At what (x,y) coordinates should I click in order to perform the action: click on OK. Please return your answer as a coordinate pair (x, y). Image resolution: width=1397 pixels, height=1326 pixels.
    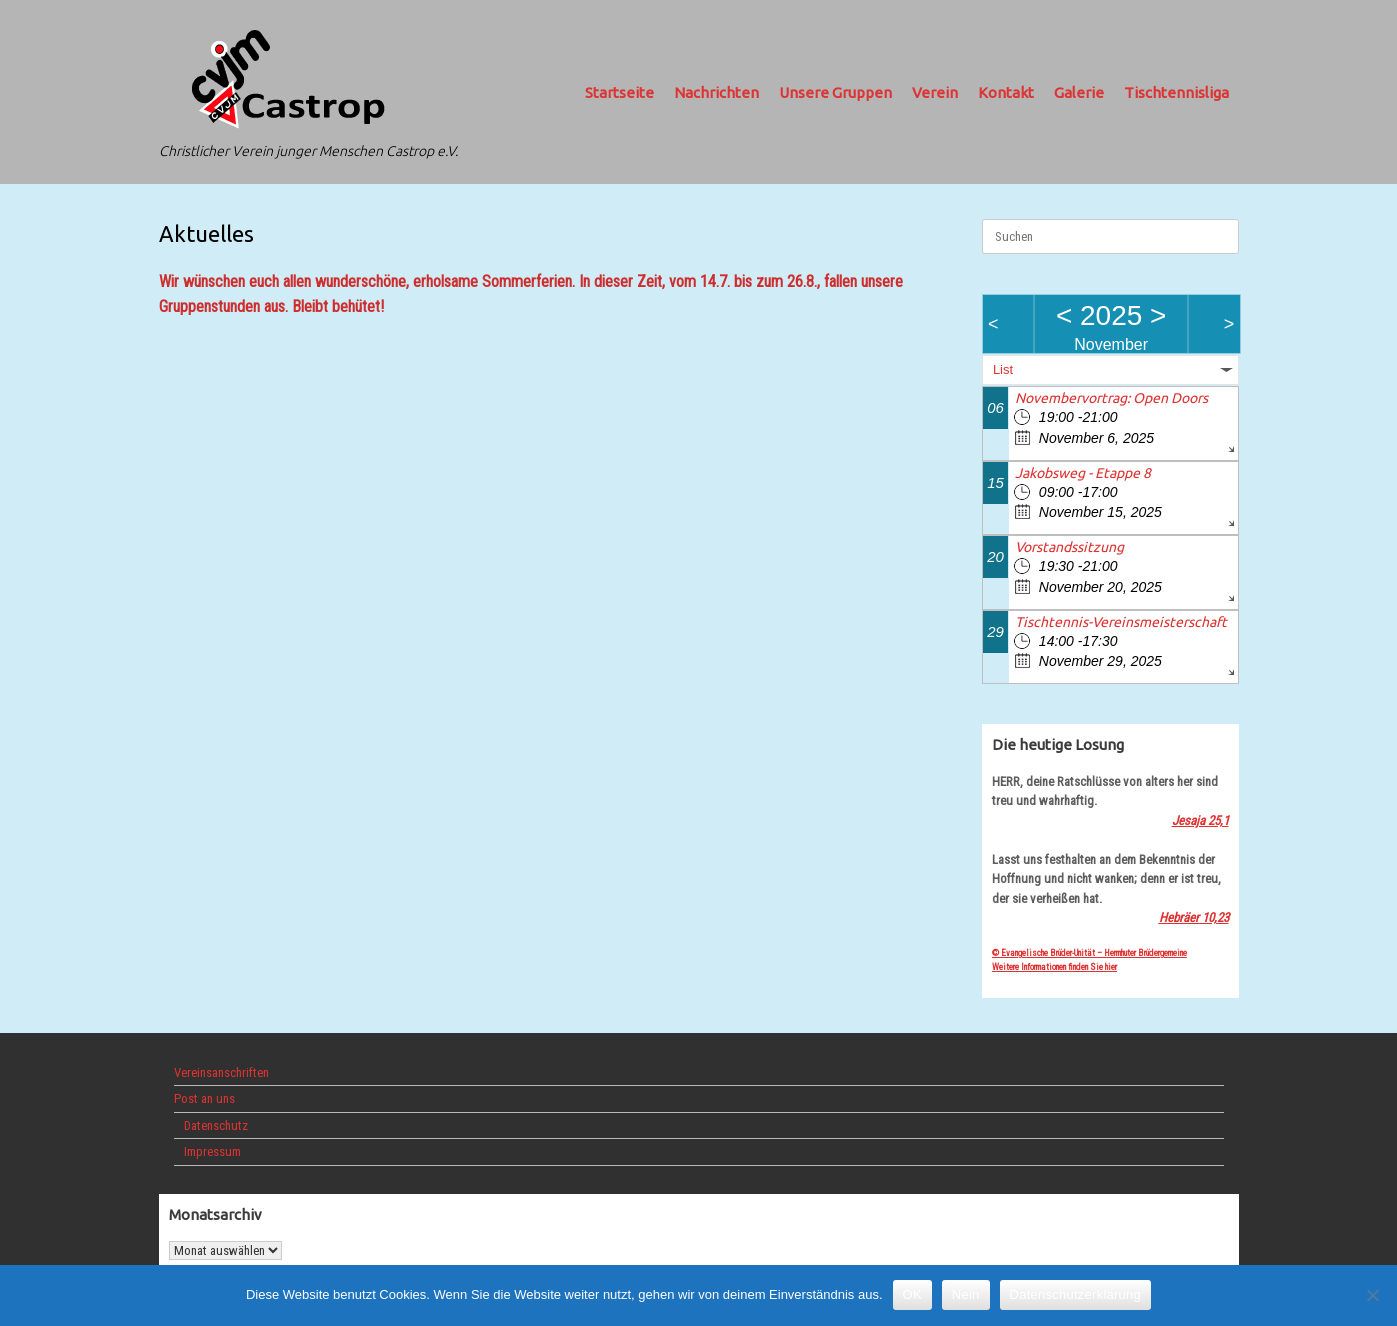
    Looking at the image, I should click on (912, 1294).